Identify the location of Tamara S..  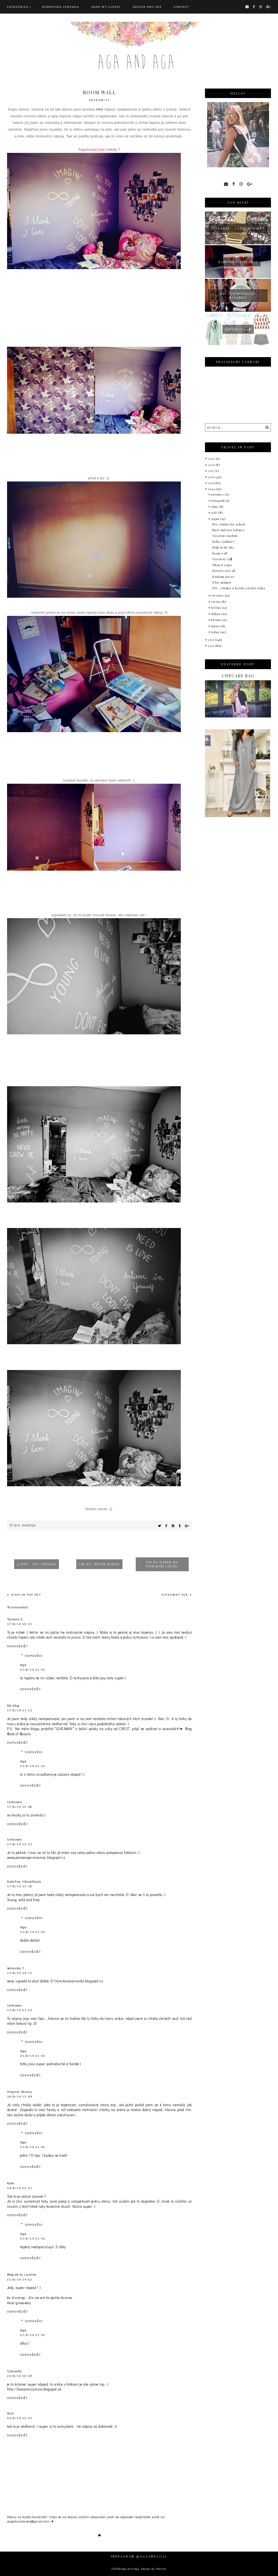
(15, 1619).